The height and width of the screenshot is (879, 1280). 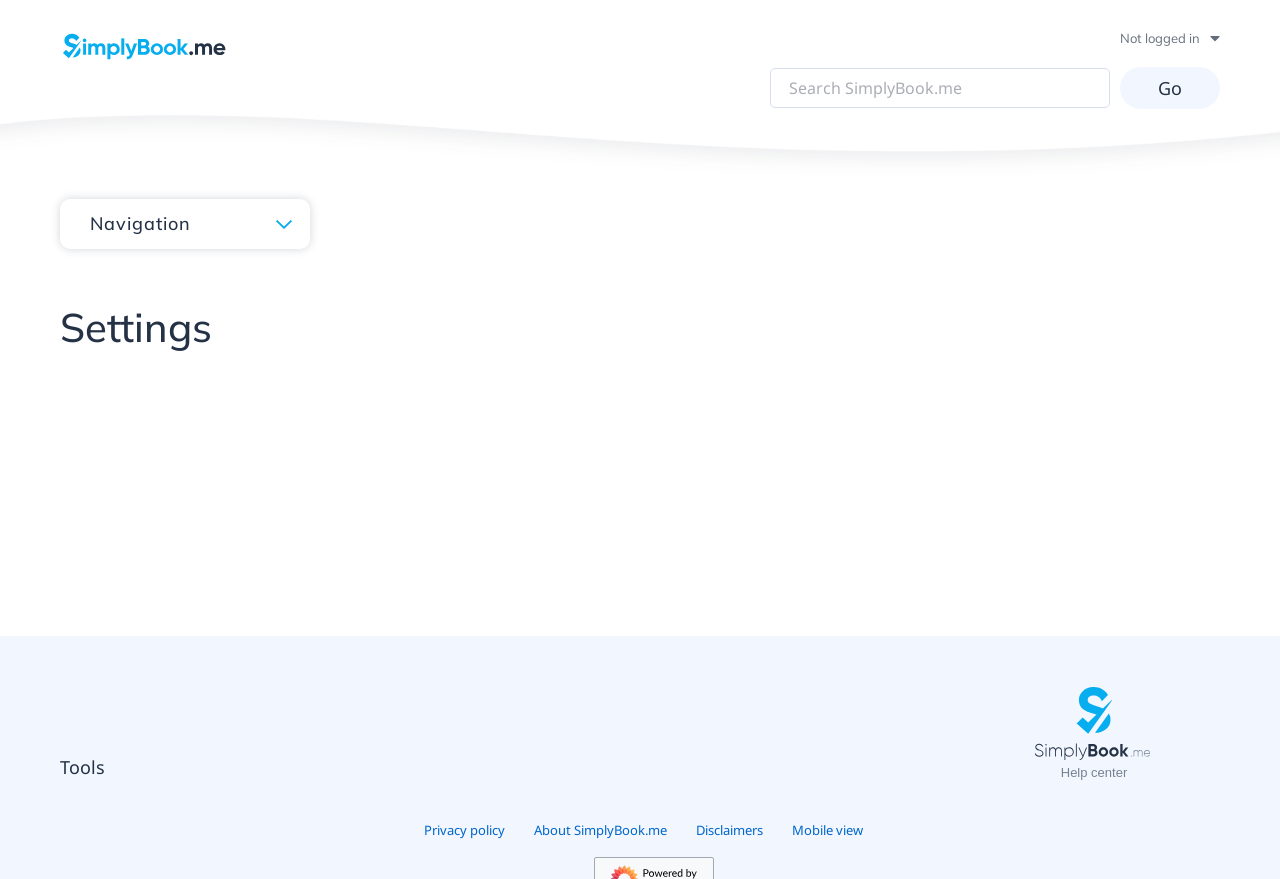 I want to click on Mobile view, so click(x=827, y=830).